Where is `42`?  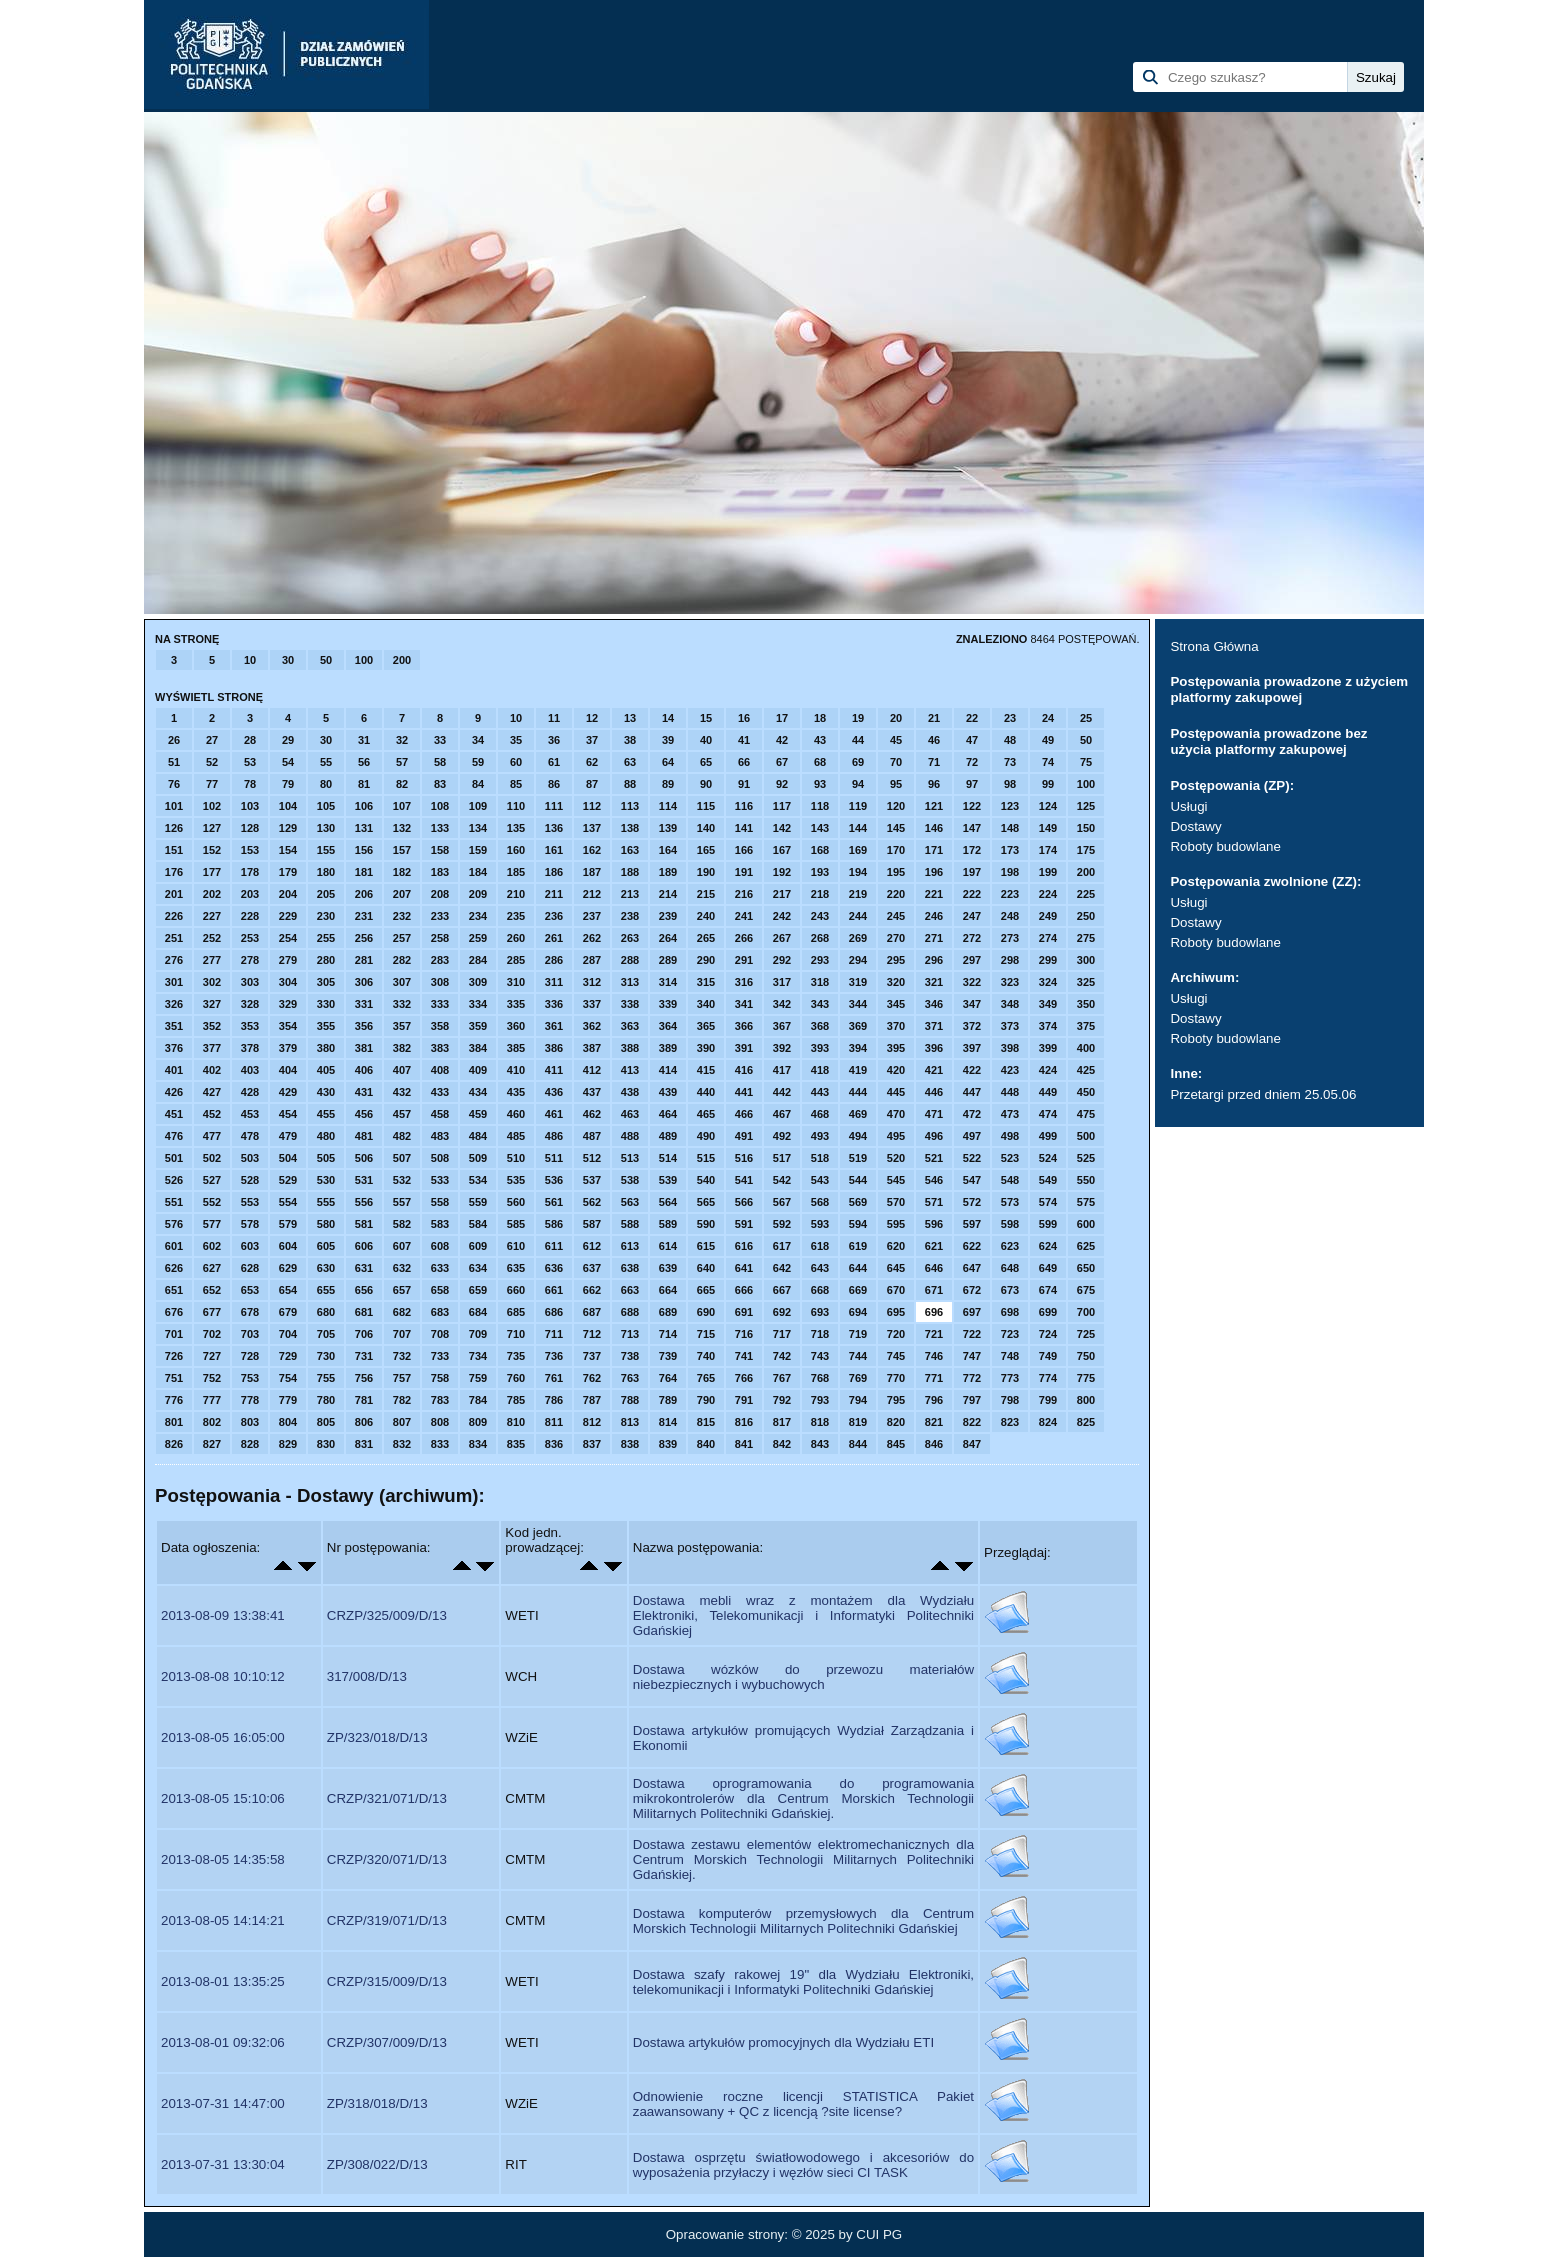
42 is located at coordinates (782, 740).